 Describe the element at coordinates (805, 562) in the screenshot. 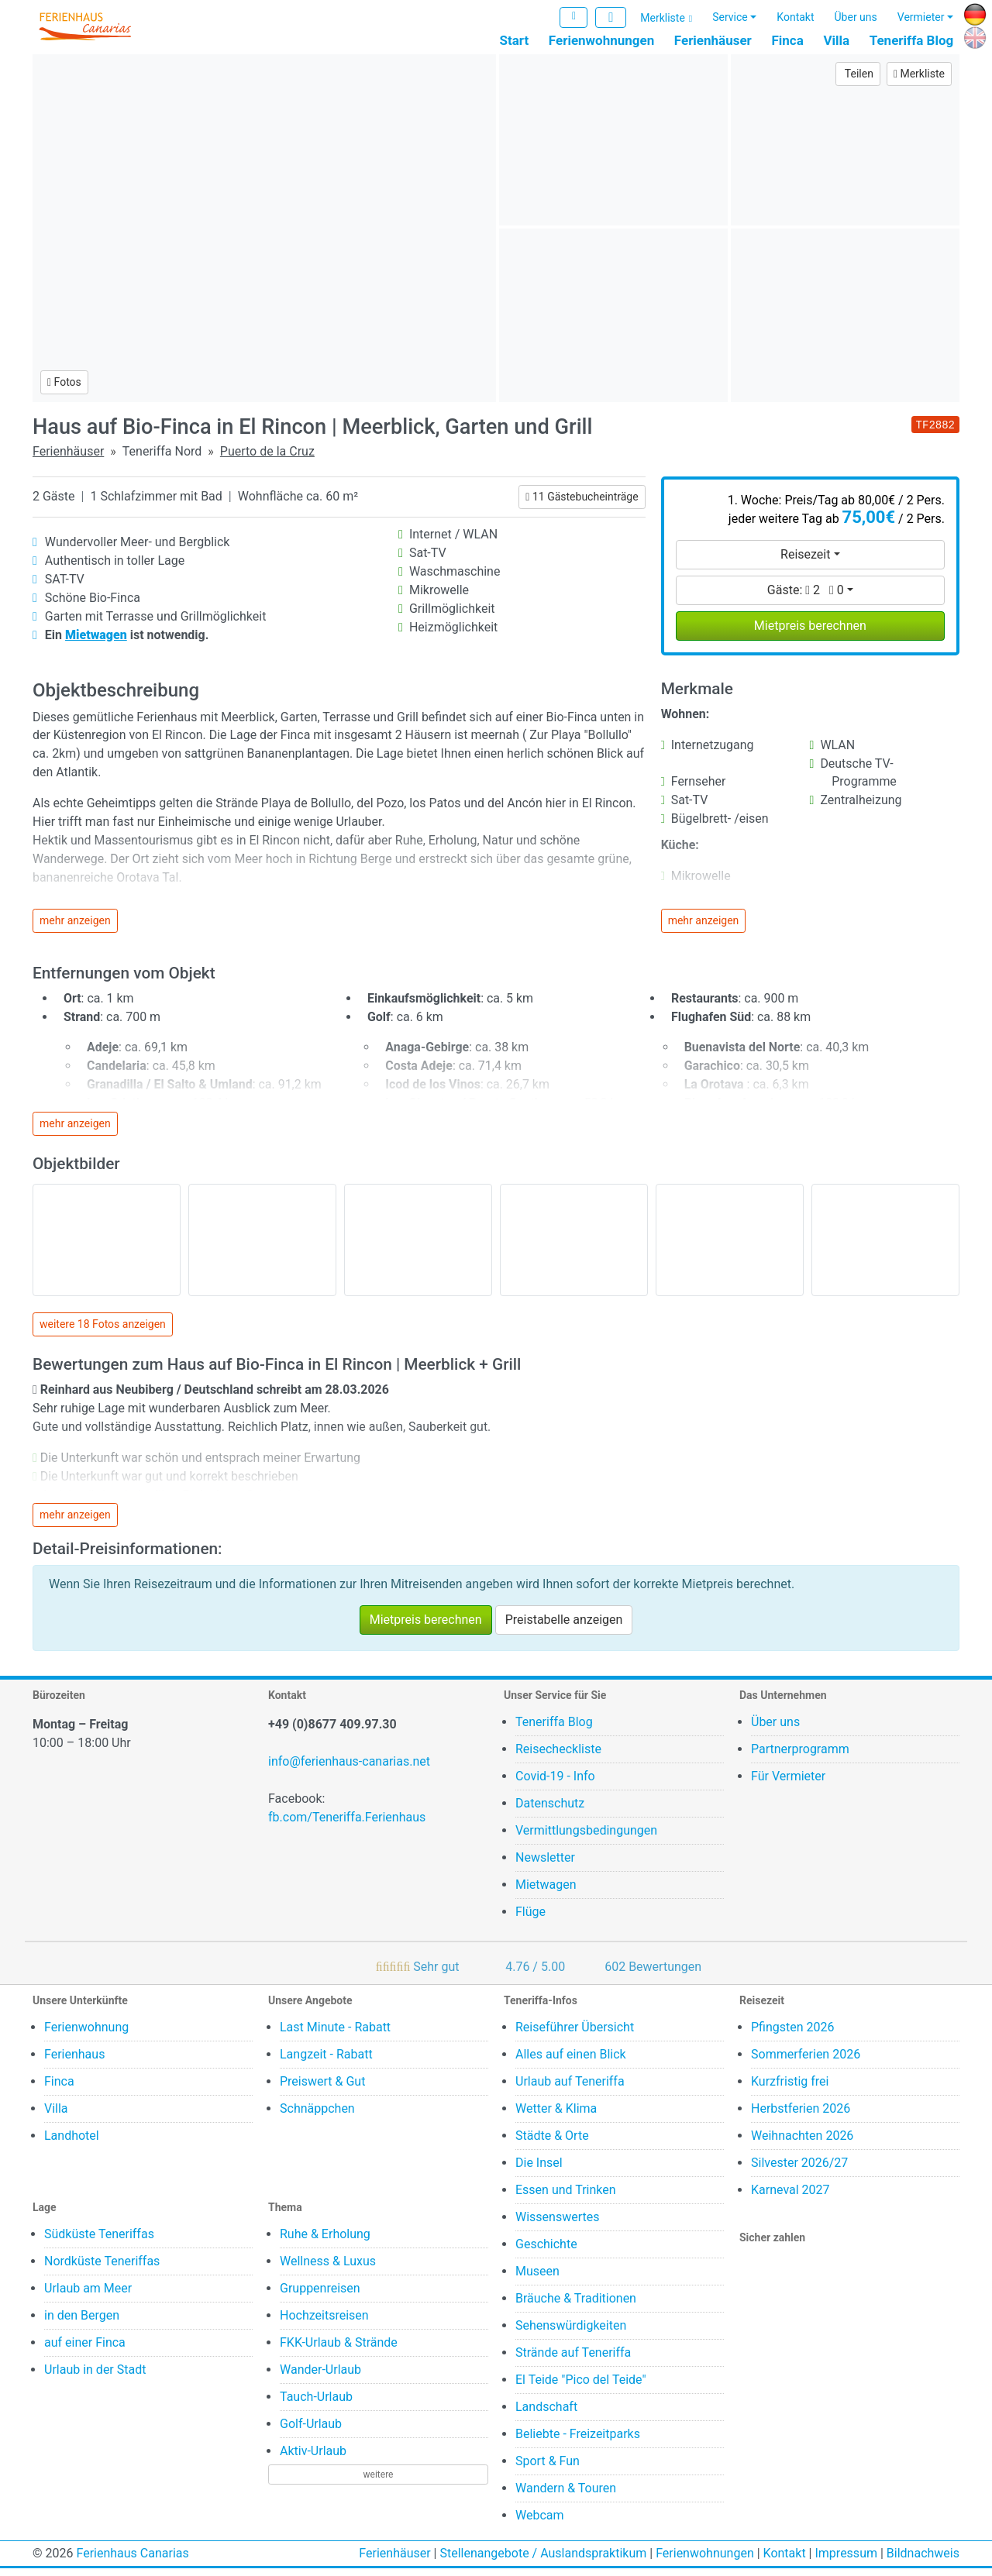

I see `Reisezeit` at that location.